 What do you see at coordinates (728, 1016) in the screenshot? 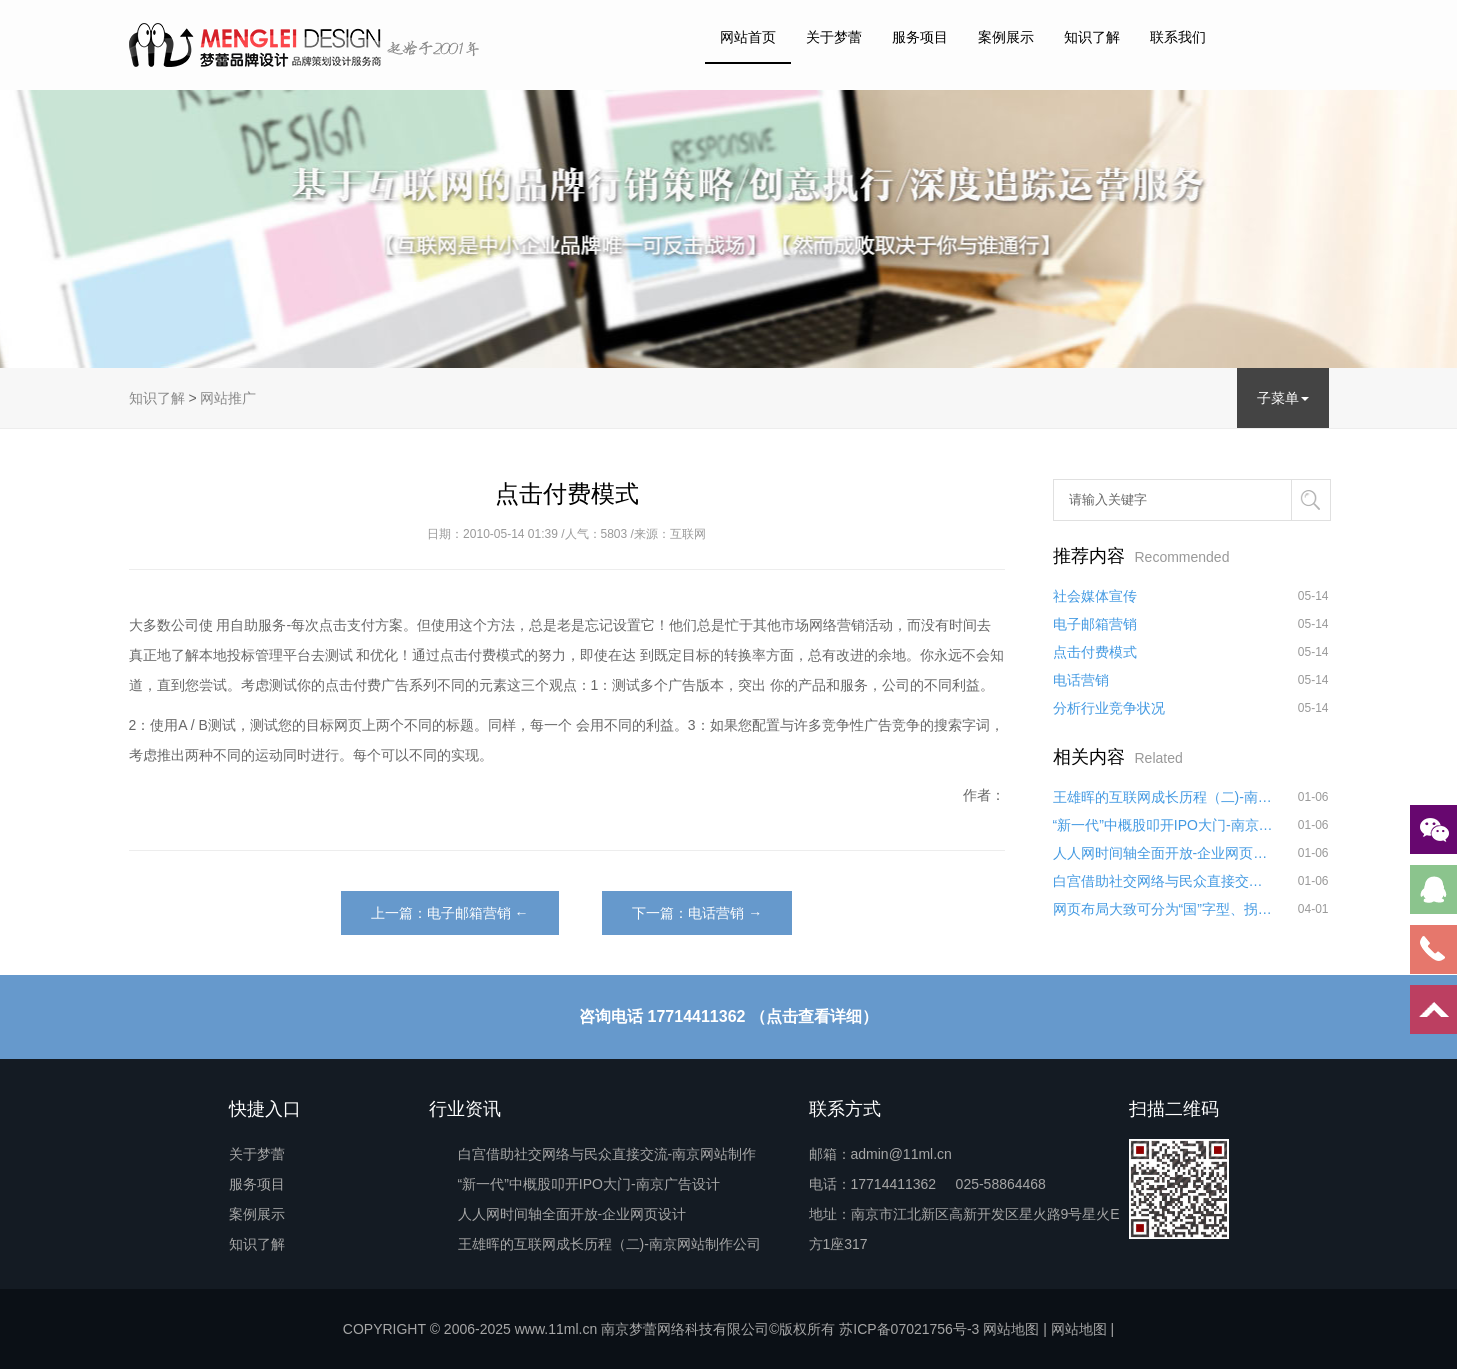
I see `咨询电话 17714411362 （点击查看详细）` at bounding box center [728, 1016].